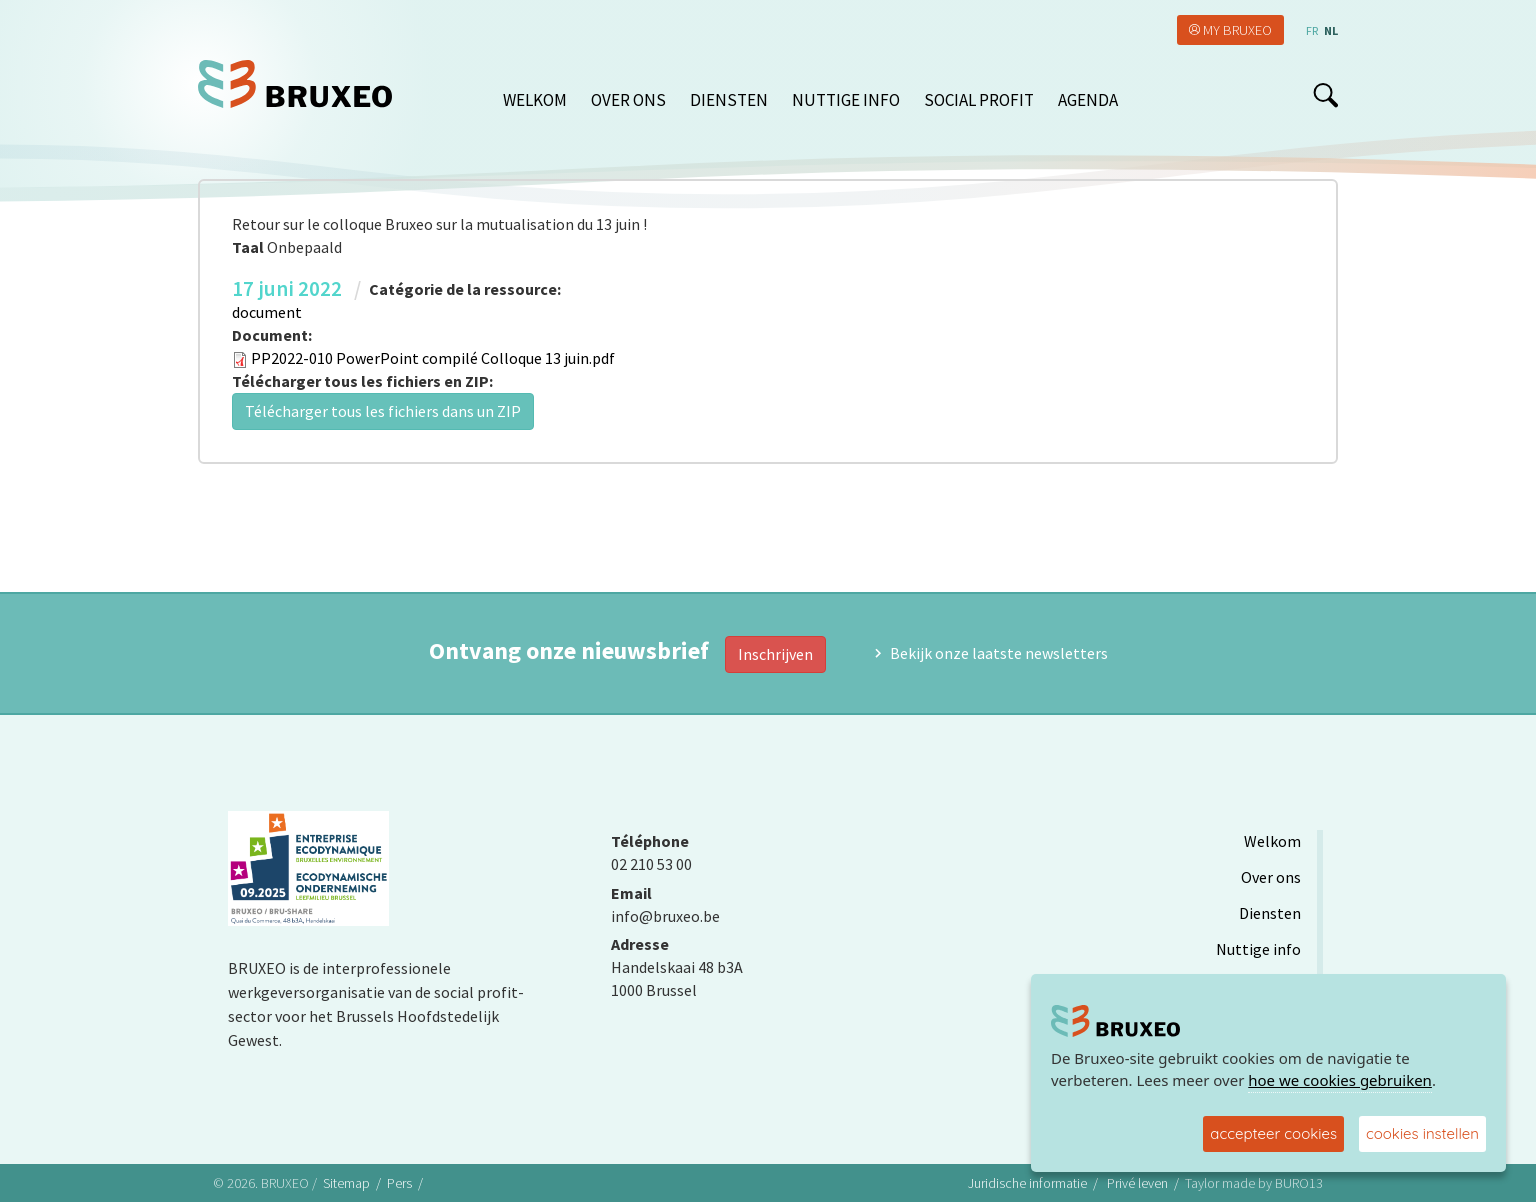 The height and width of the screenshot is (1202, 1536). I want to click on Over ons, so click(628, 100).